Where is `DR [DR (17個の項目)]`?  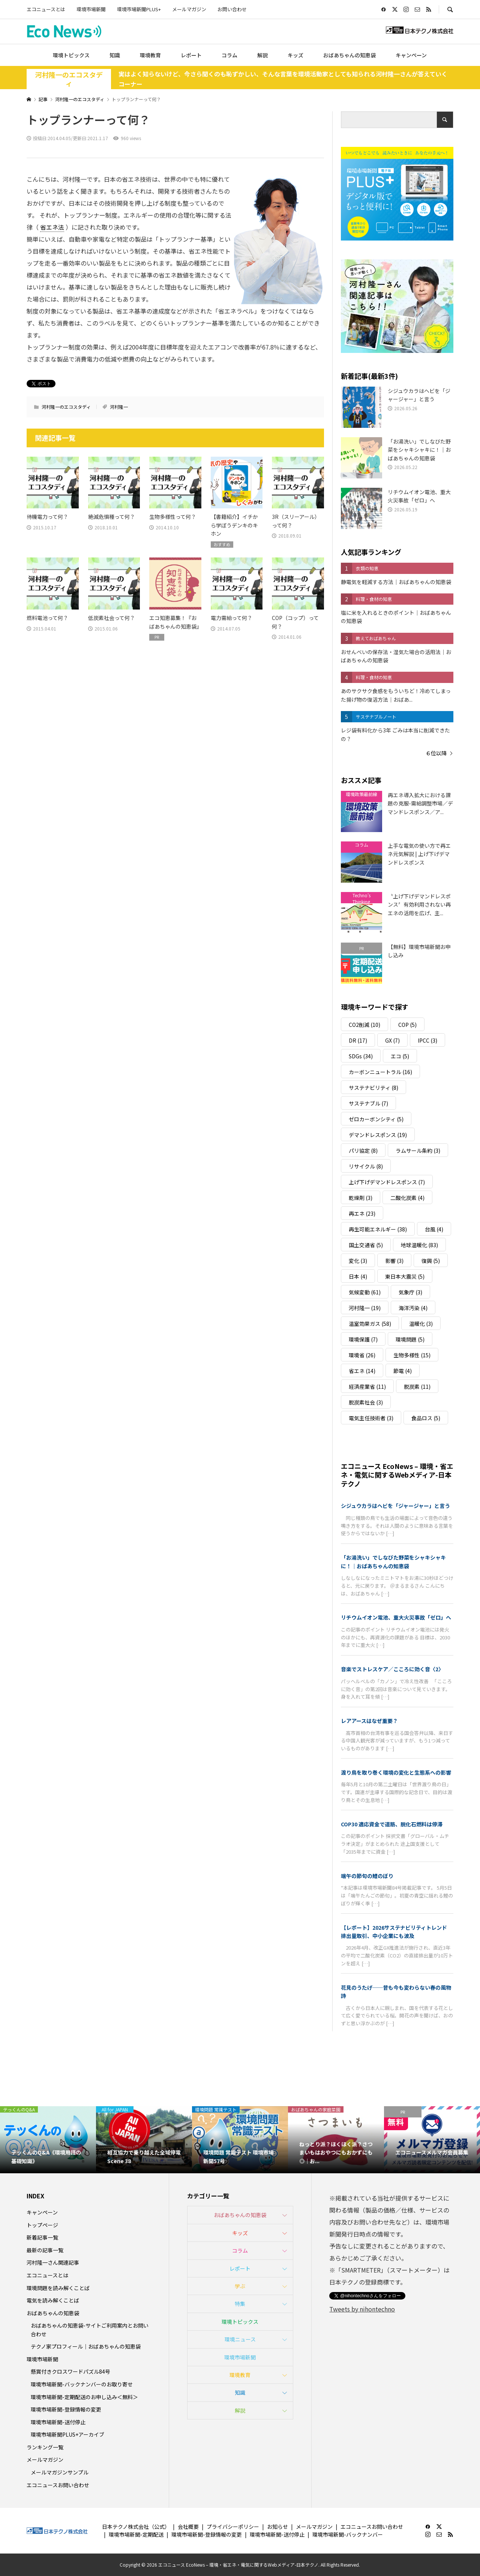 DR [DR (17個の項目)] is located at coordinates (358, 1040).